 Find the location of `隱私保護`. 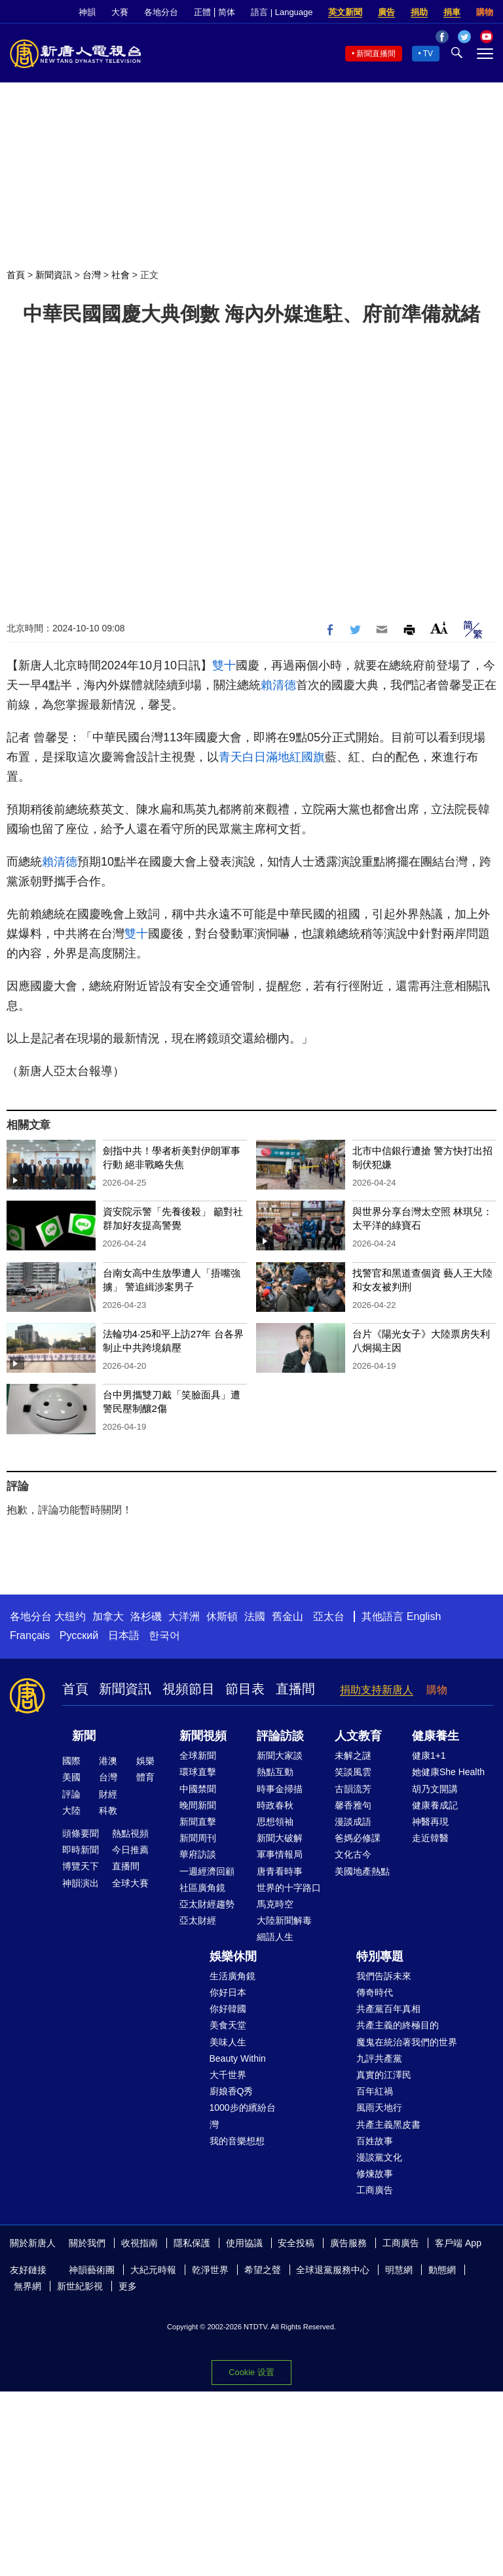

隱私保護 is located at coordinates (192, 2243).